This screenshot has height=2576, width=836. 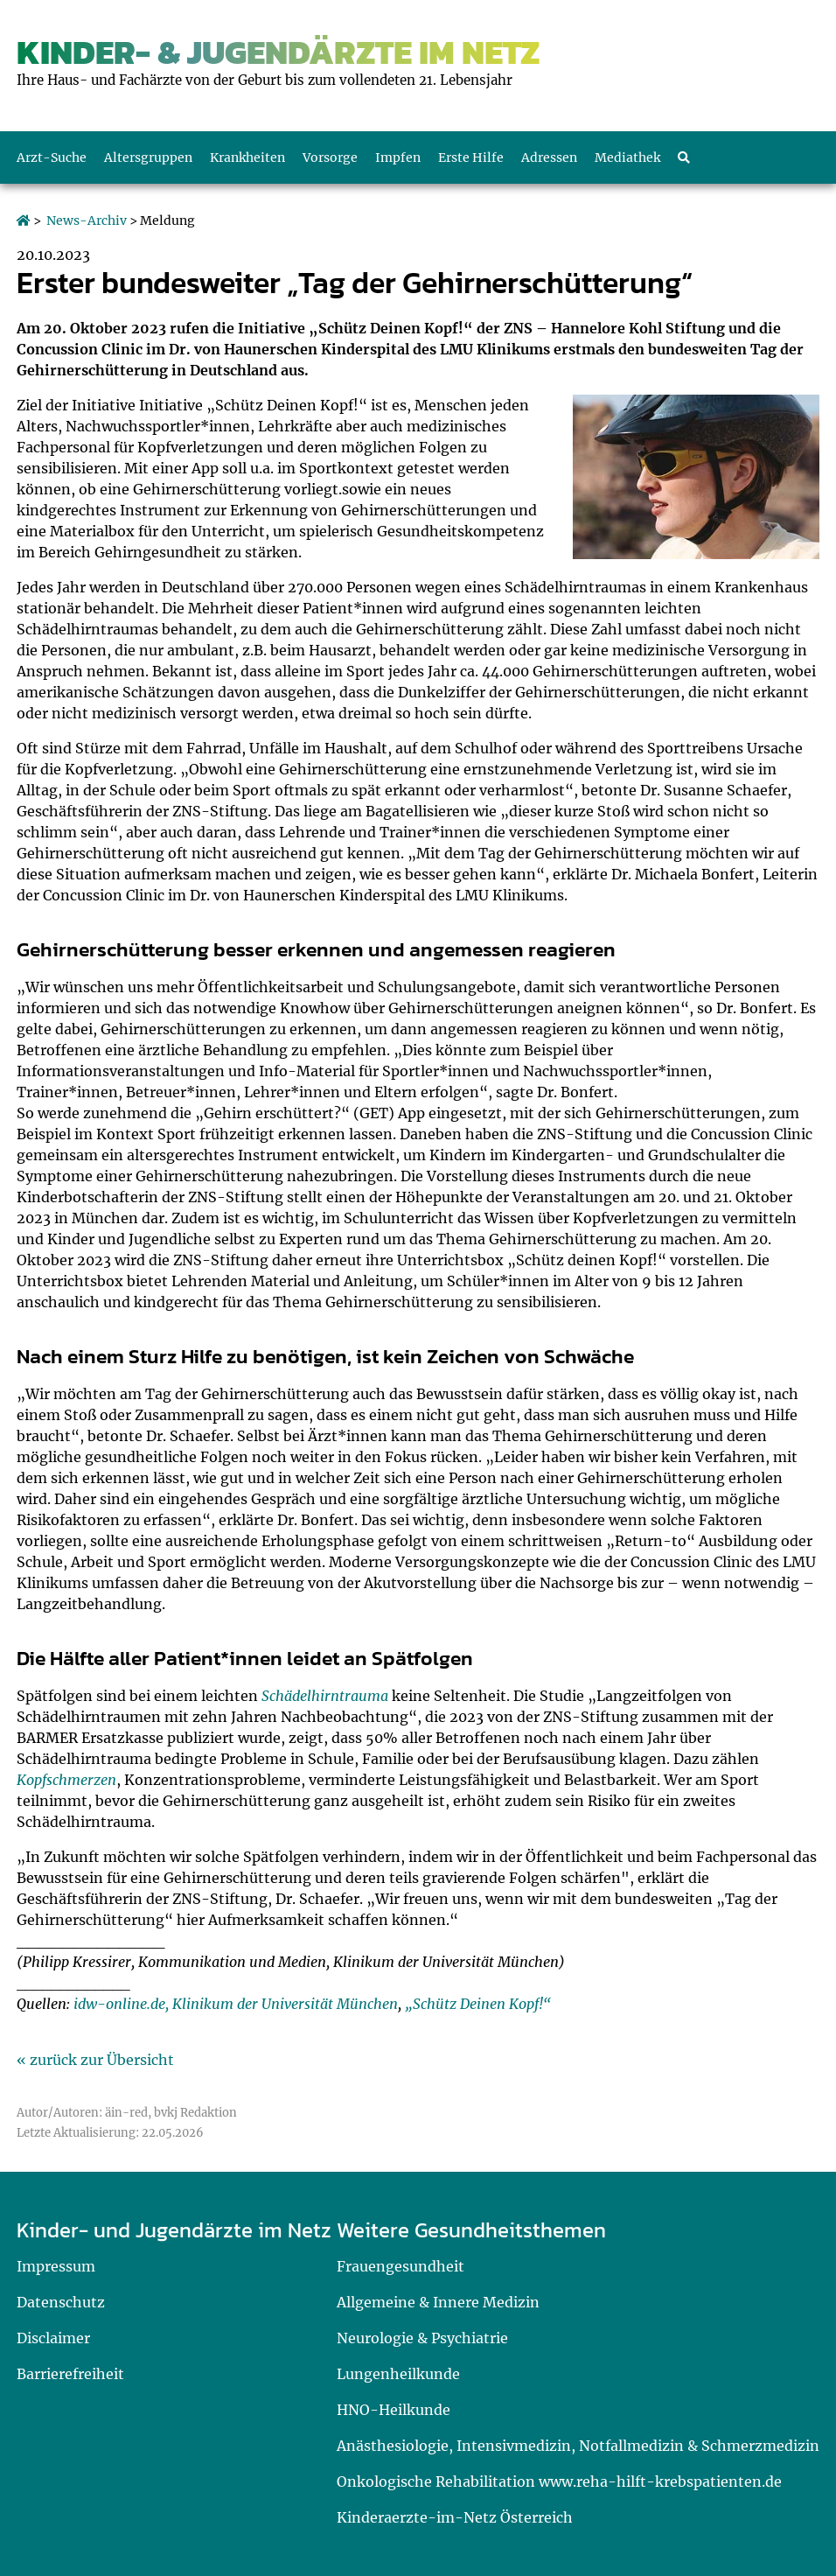 What do you see at coordinates (549, 157) in the screenshot?
I see `Adressen` at bounding box center [549, 157].